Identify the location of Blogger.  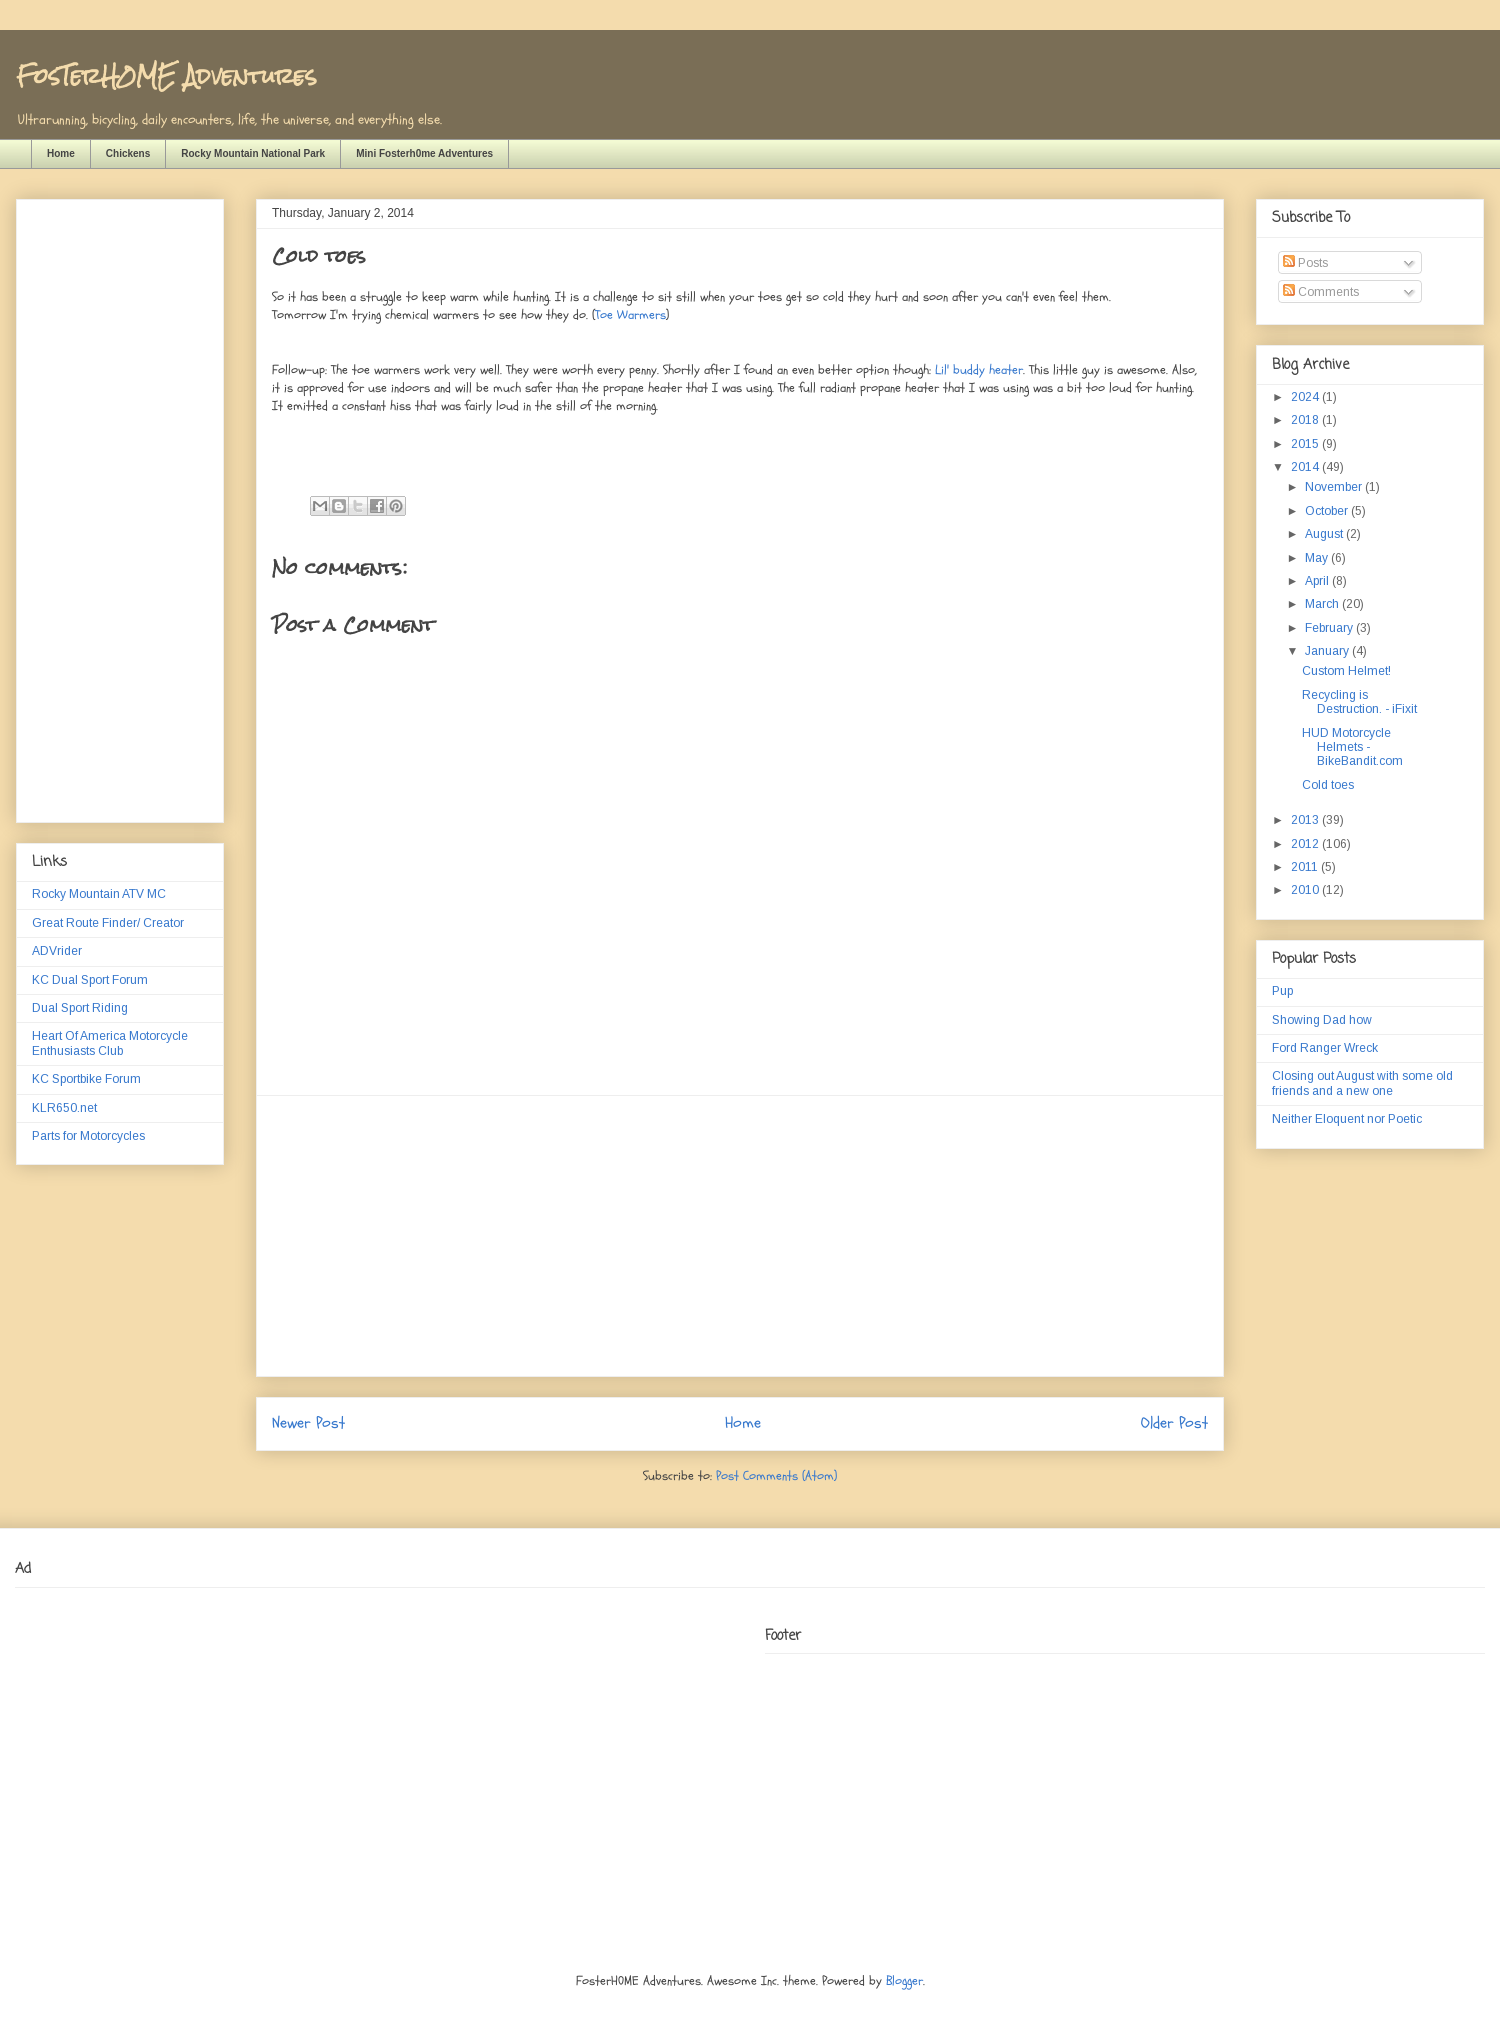
(904, 1981).